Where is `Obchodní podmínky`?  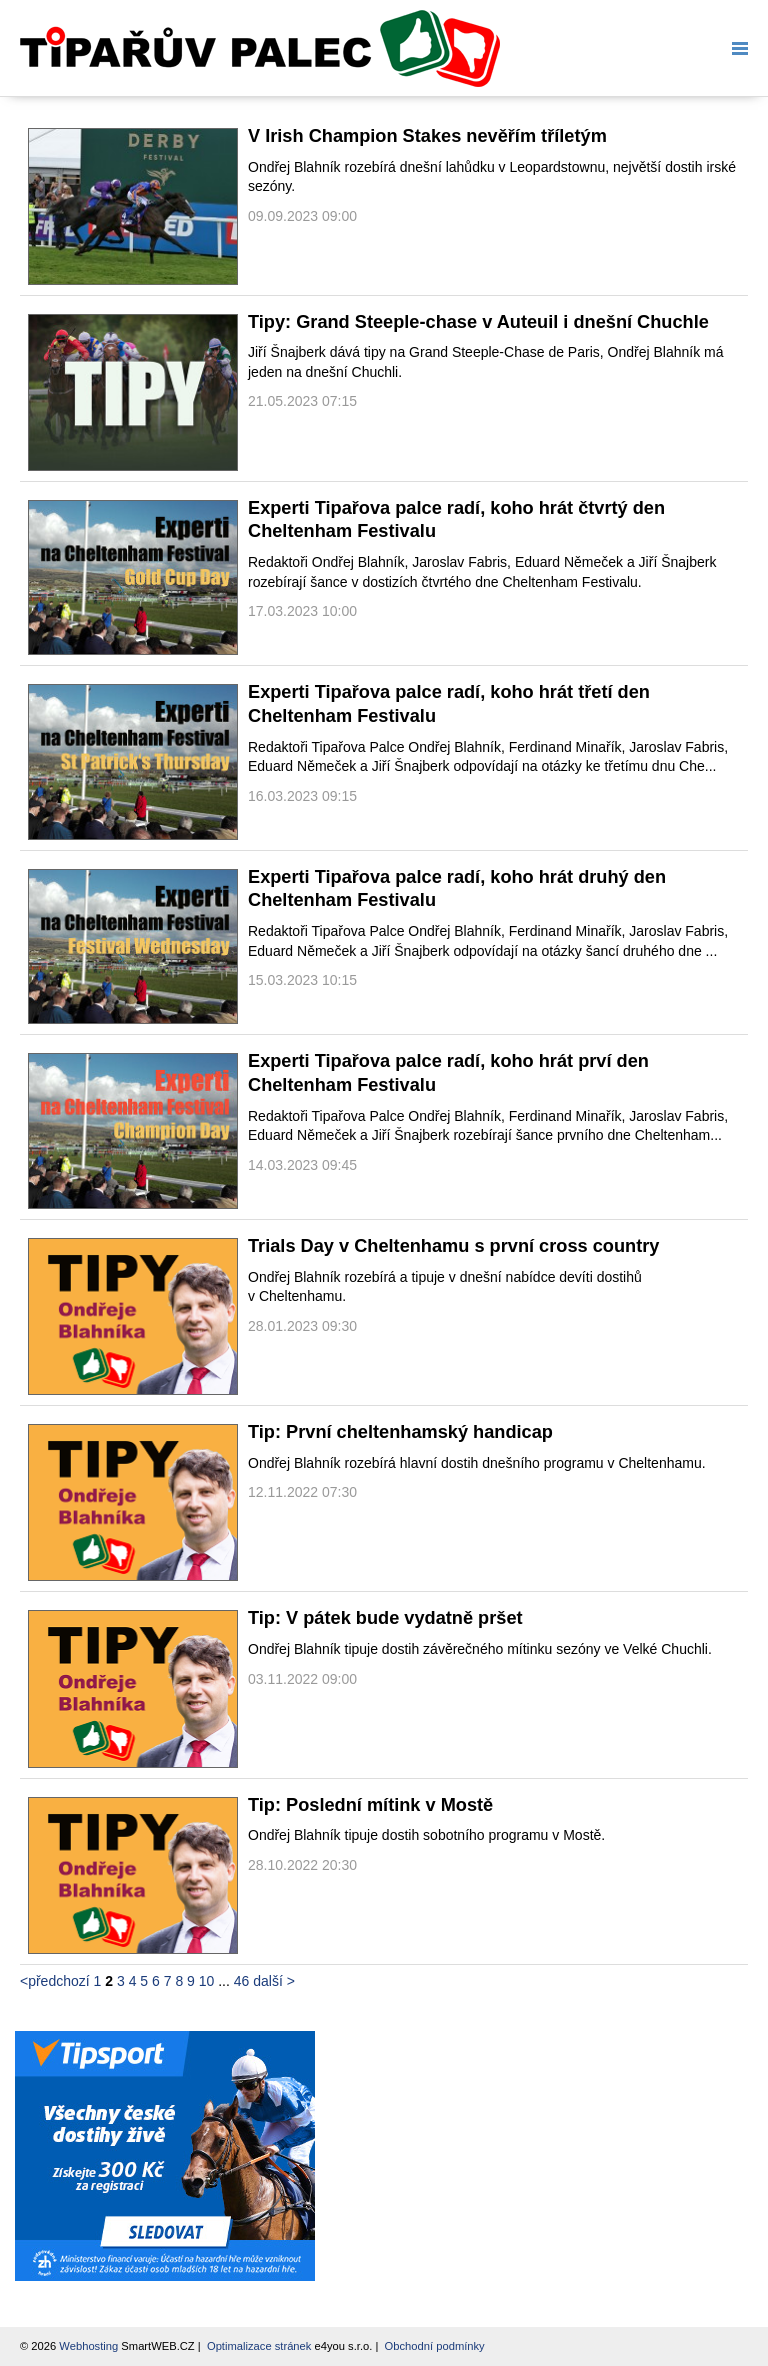 Obchodní podmínky is located at coordinates (435, 2346).